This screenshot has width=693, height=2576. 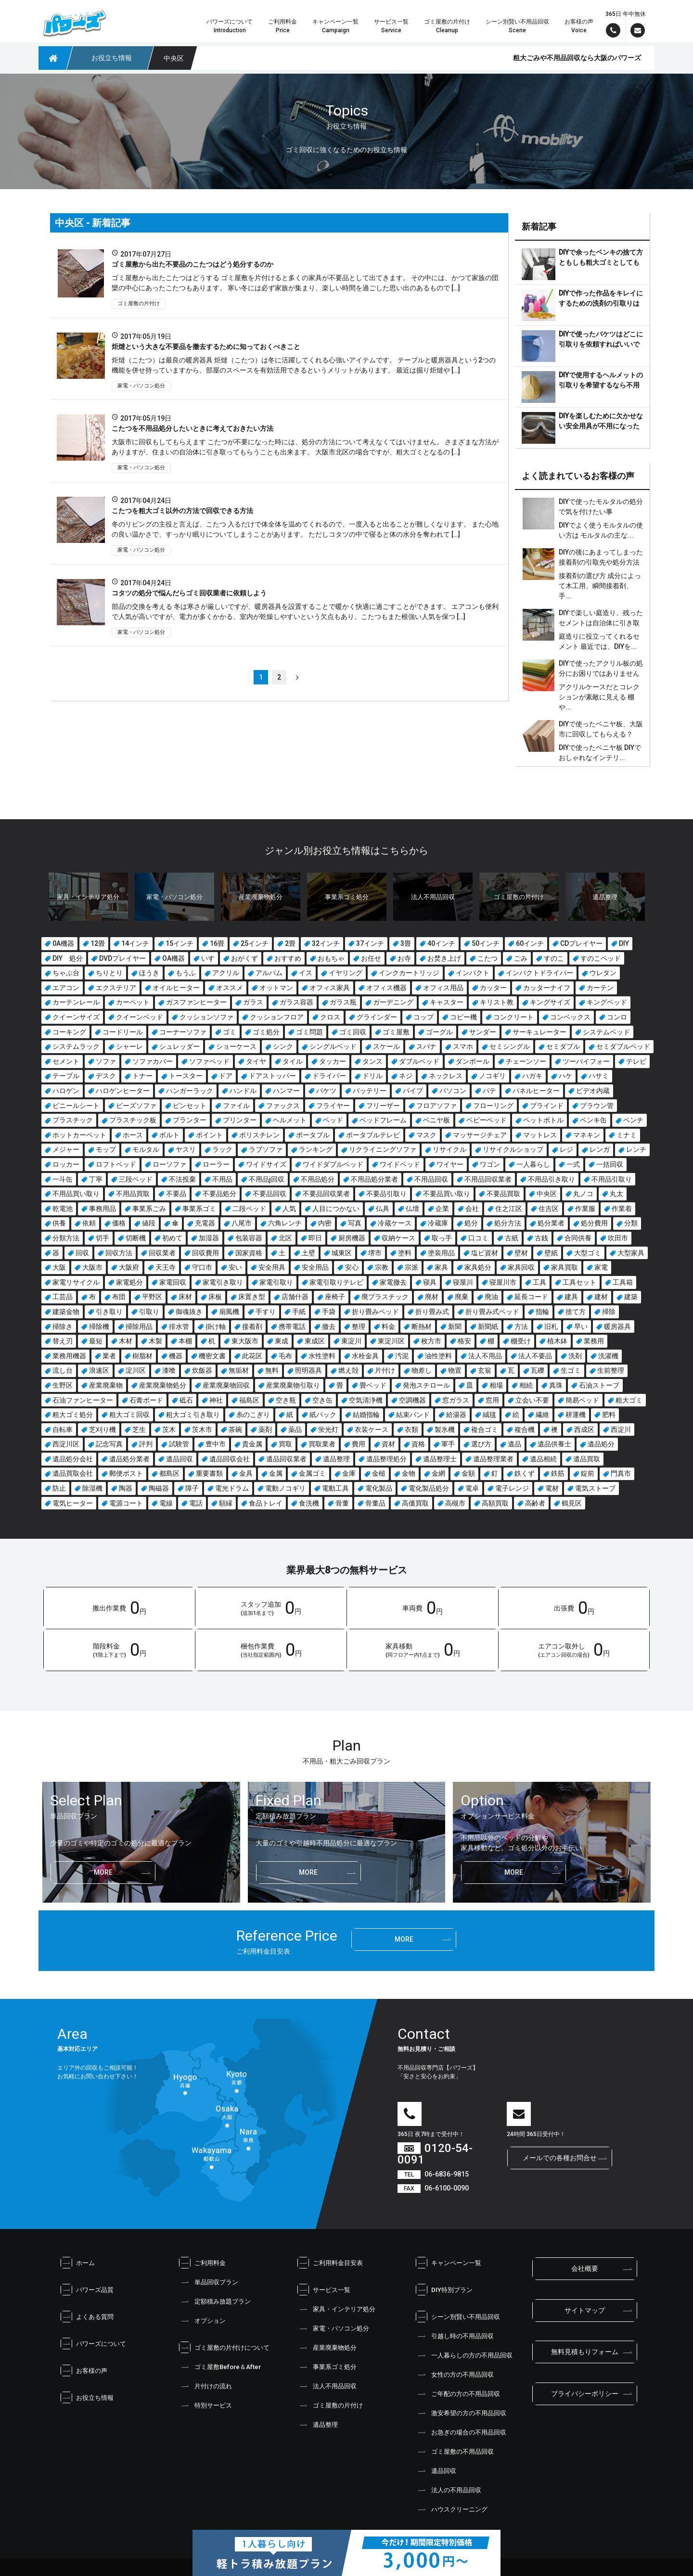 What do you see at coordinates (609, 1164) in the screenshot?
I see `一括回収` at bounding box center [609, 1164].